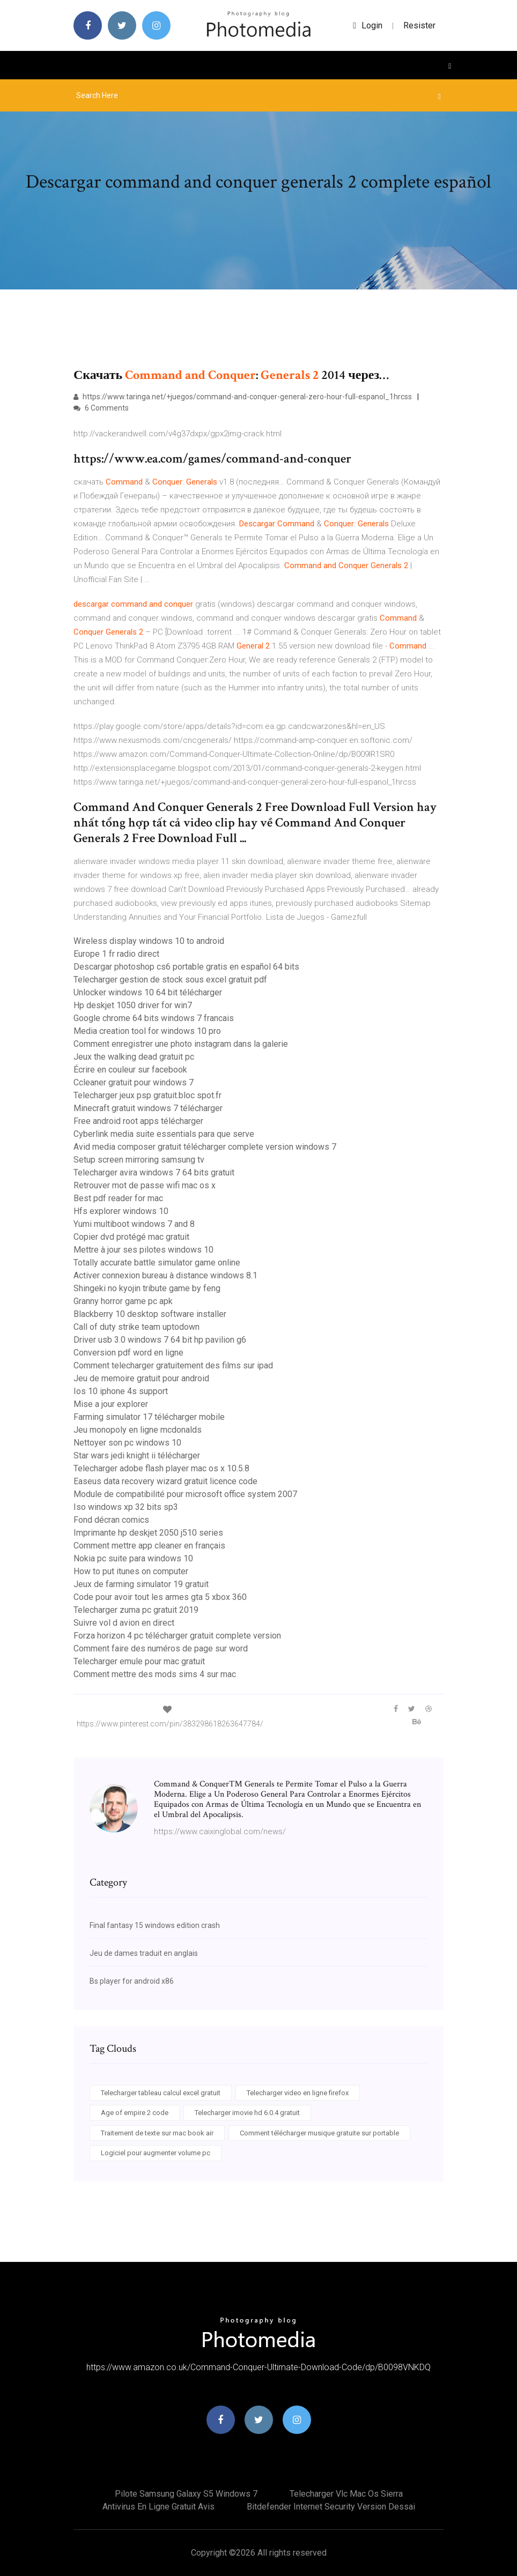  I want to click on Shingeki no kyojin tribute game by feng, so click(146, 1288).